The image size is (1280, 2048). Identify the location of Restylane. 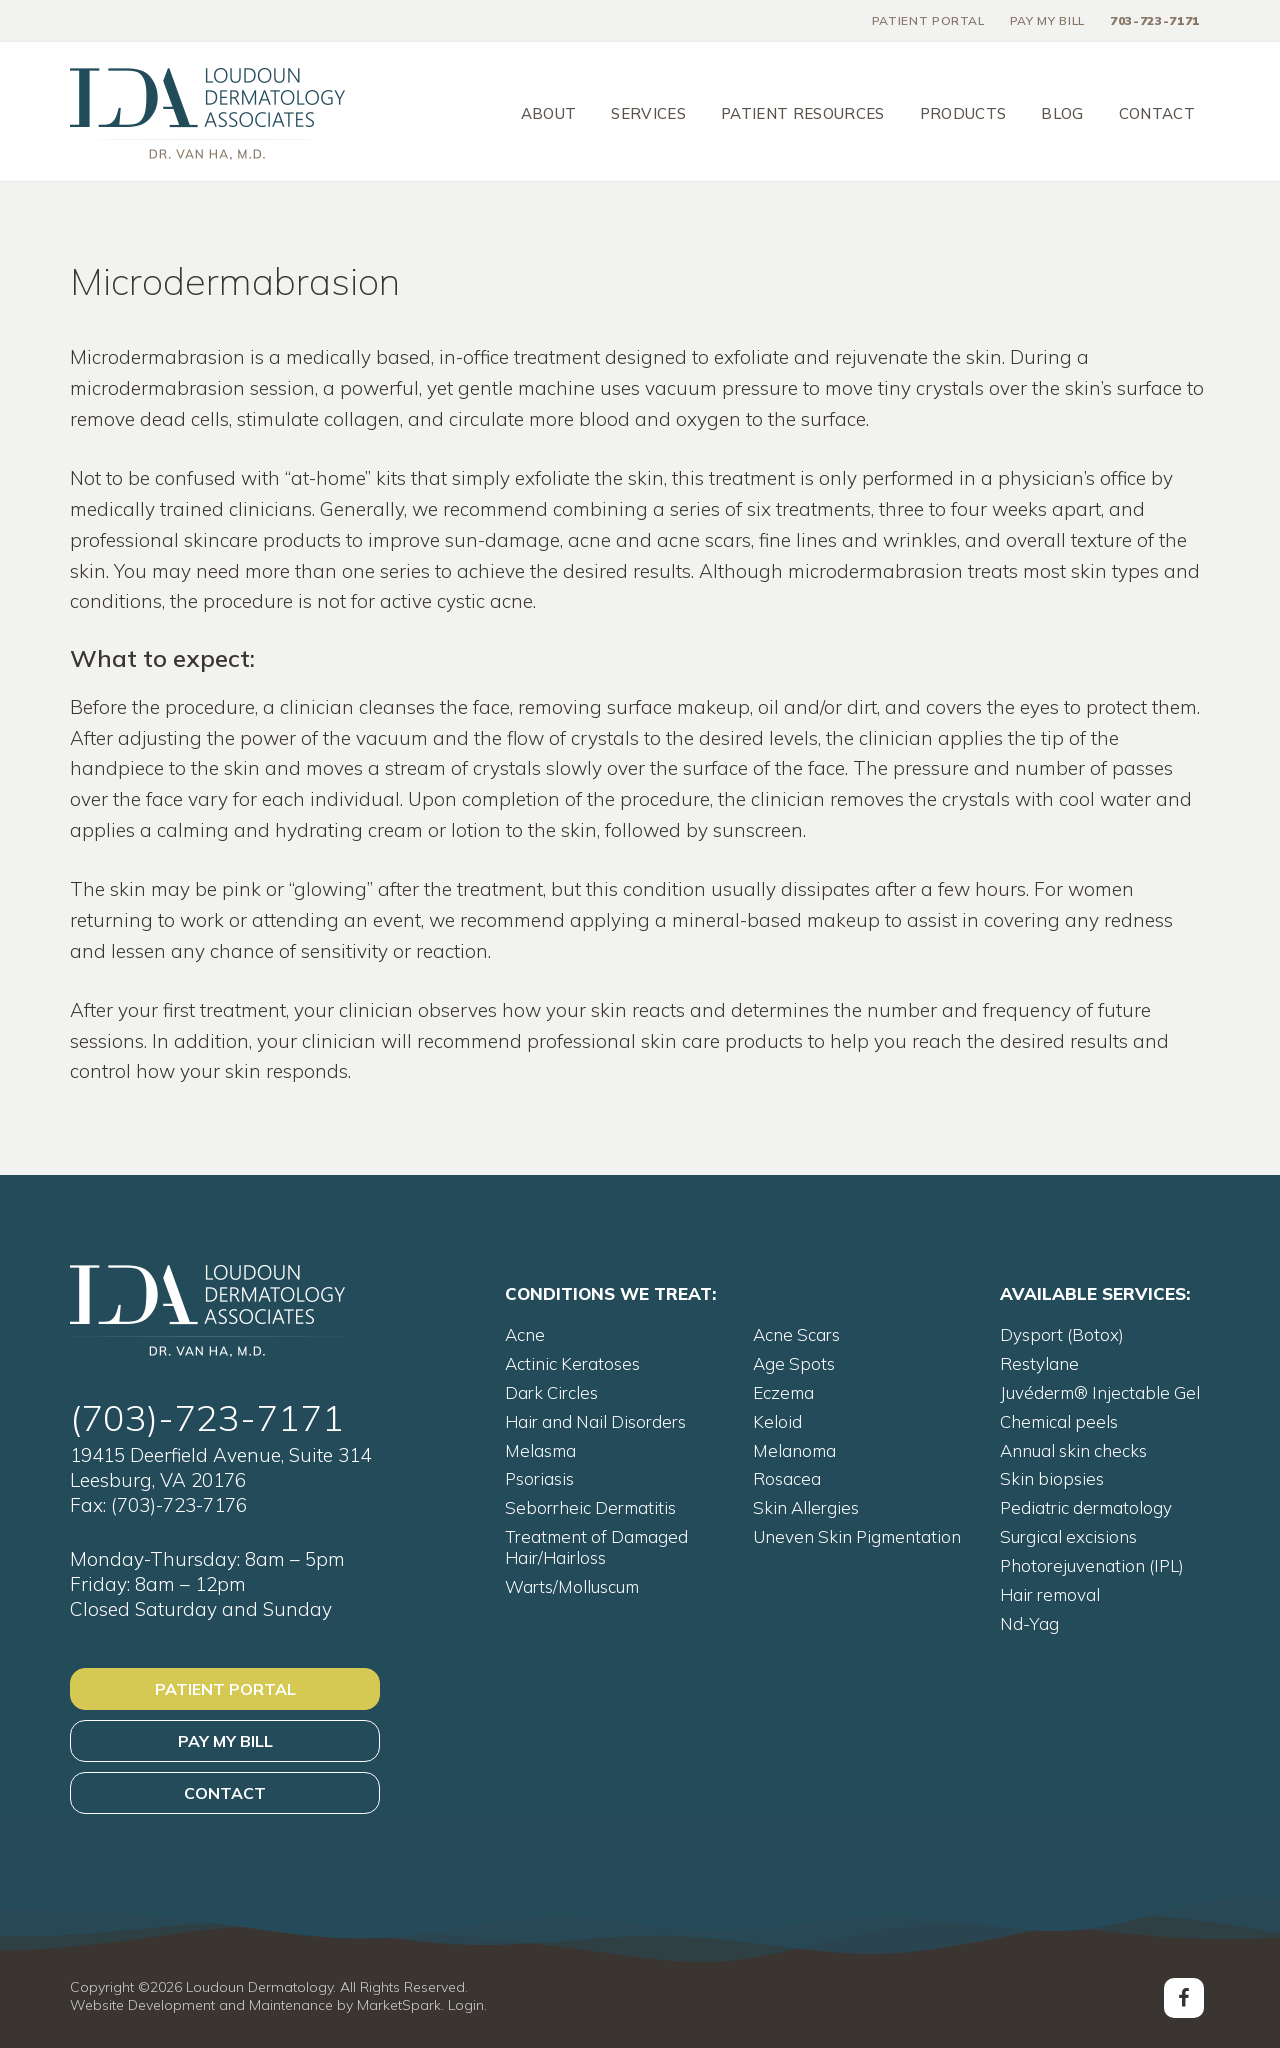
(1039, 1363).